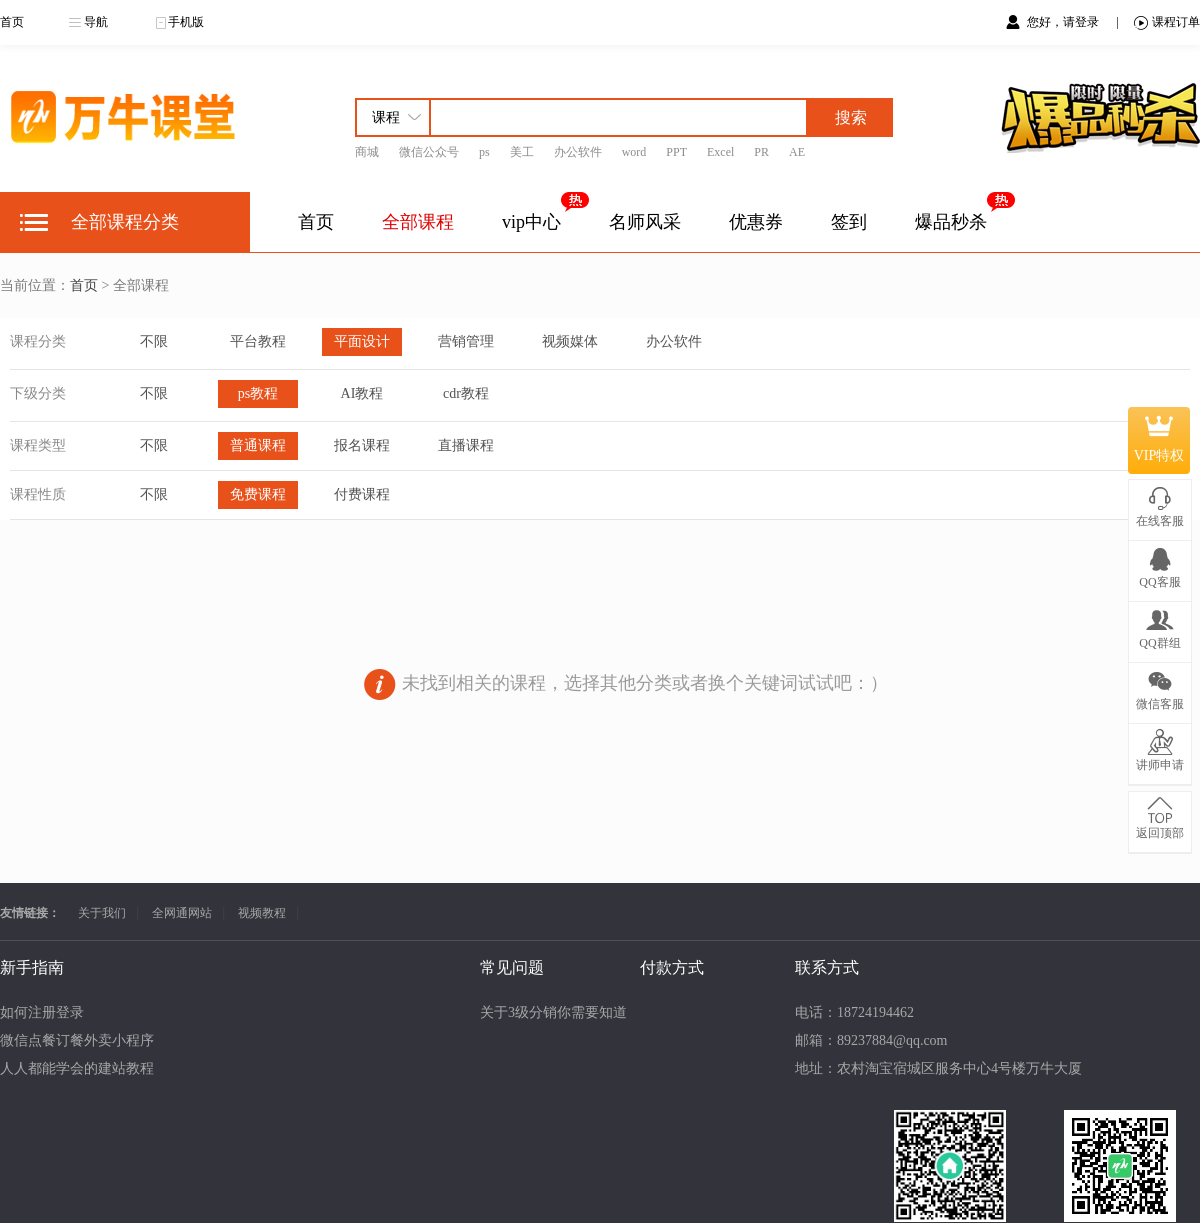 Image resolution: width=1200 pixels, height=1223 pixels. What do you see at coordinates (125, 222) in the screenshot?
I see `全部课程分类` at bounding box center [125, 222].